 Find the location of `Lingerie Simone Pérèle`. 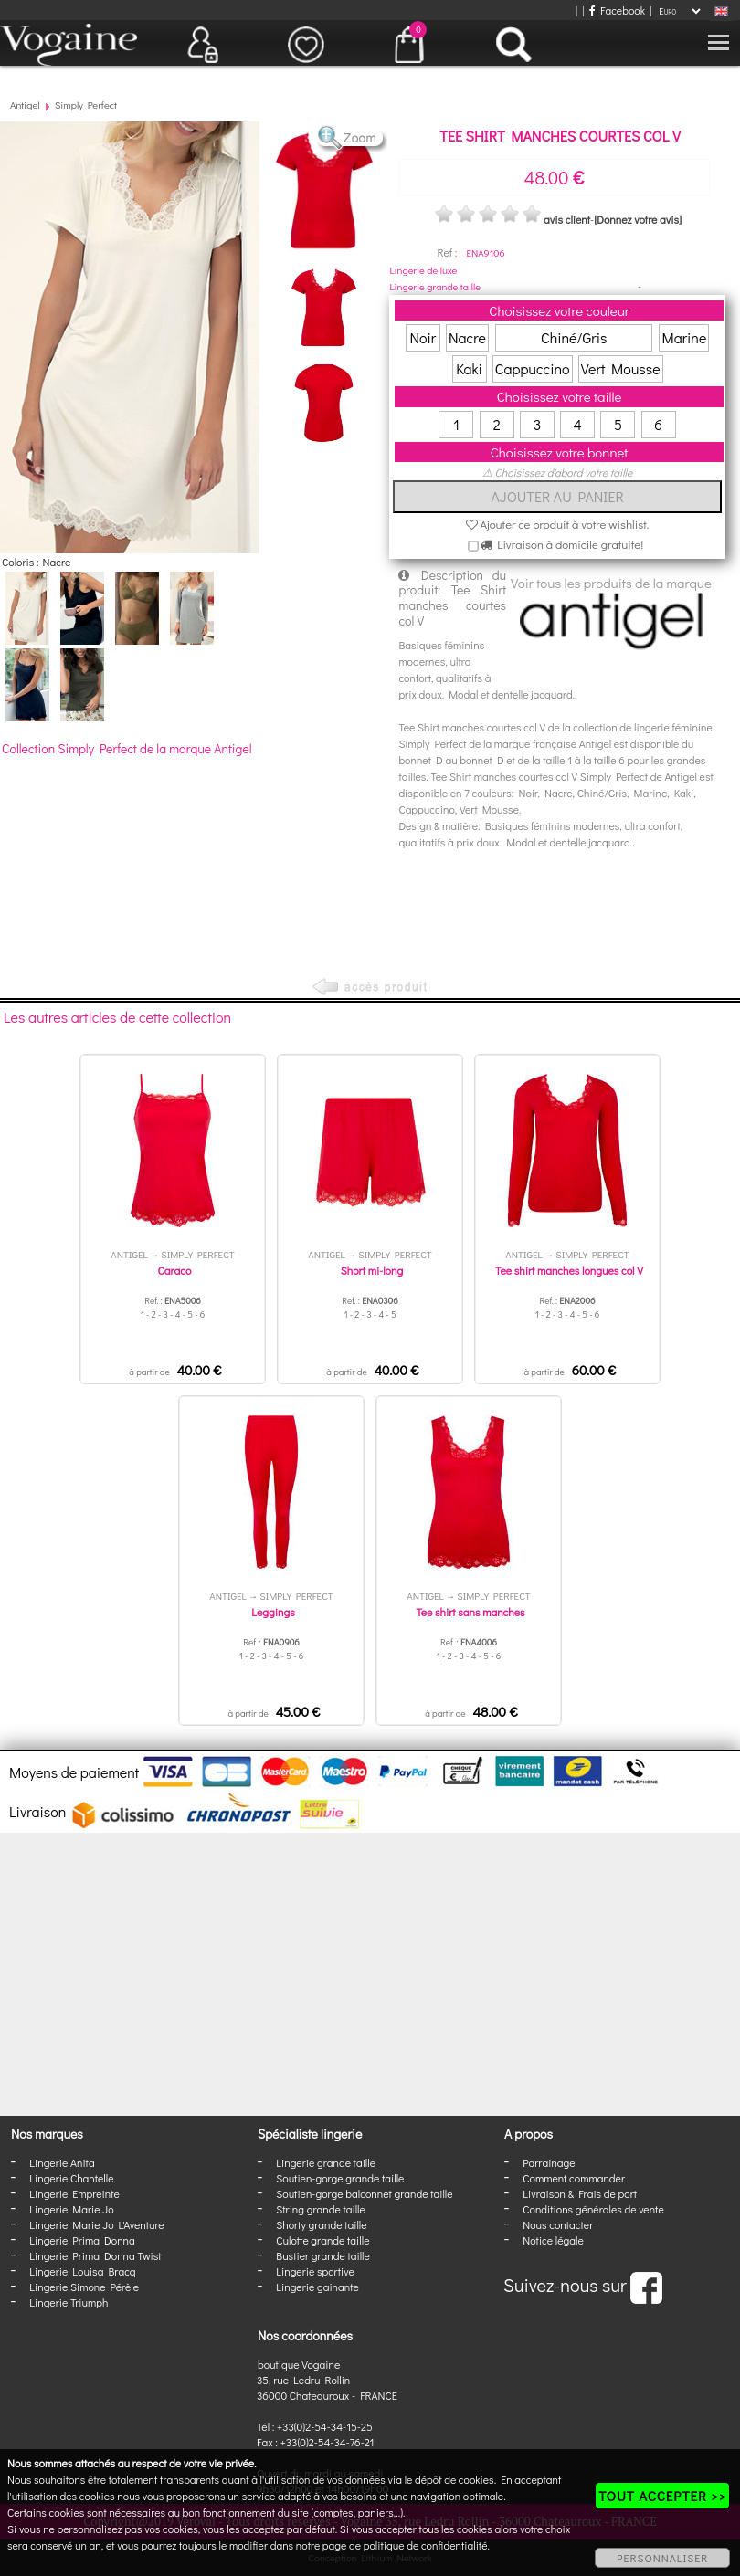

Lingerie Simone Pérèle is located at coordinates (84, 2286).